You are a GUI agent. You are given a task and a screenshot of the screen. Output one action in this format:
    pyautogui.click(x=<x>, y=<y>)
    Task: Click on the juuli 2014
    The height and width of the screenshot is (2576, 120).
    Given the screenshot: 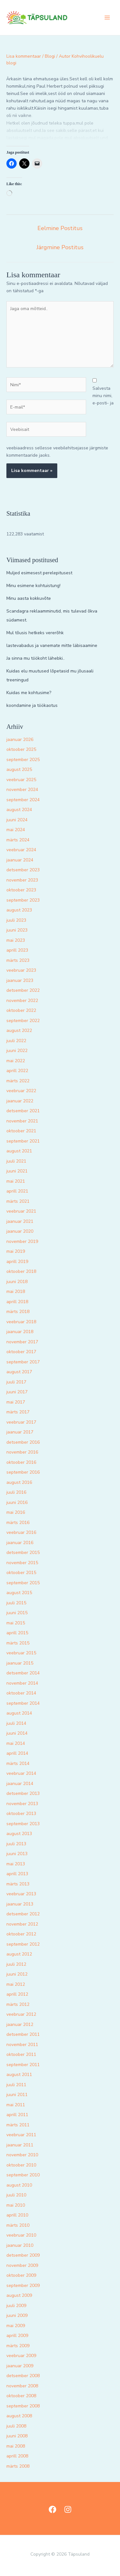 What is the action you would take?
    pyautogui.click(x=16, y=1723)
    